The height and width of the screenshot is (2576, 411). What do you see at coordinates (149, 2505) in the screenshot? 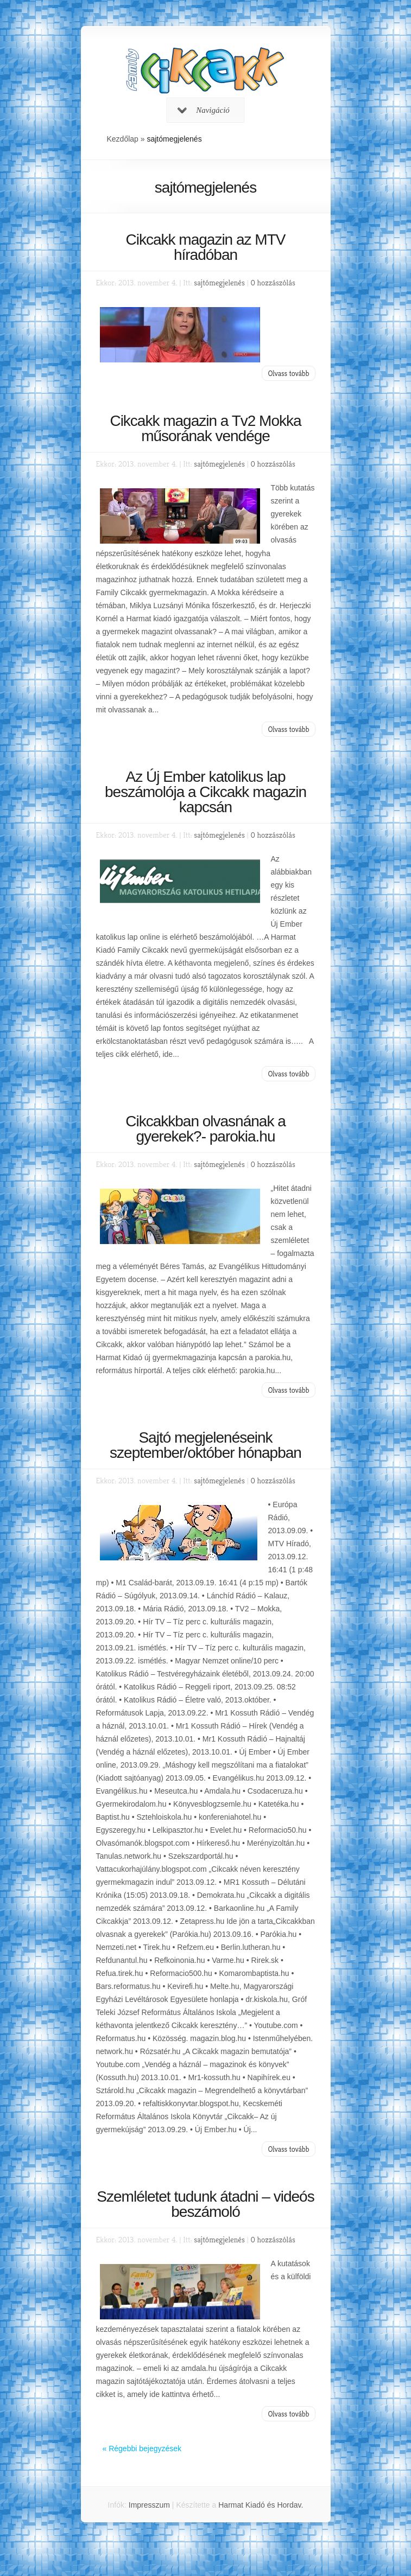
I see `Impresszum` at bounding box center [149, 2505].